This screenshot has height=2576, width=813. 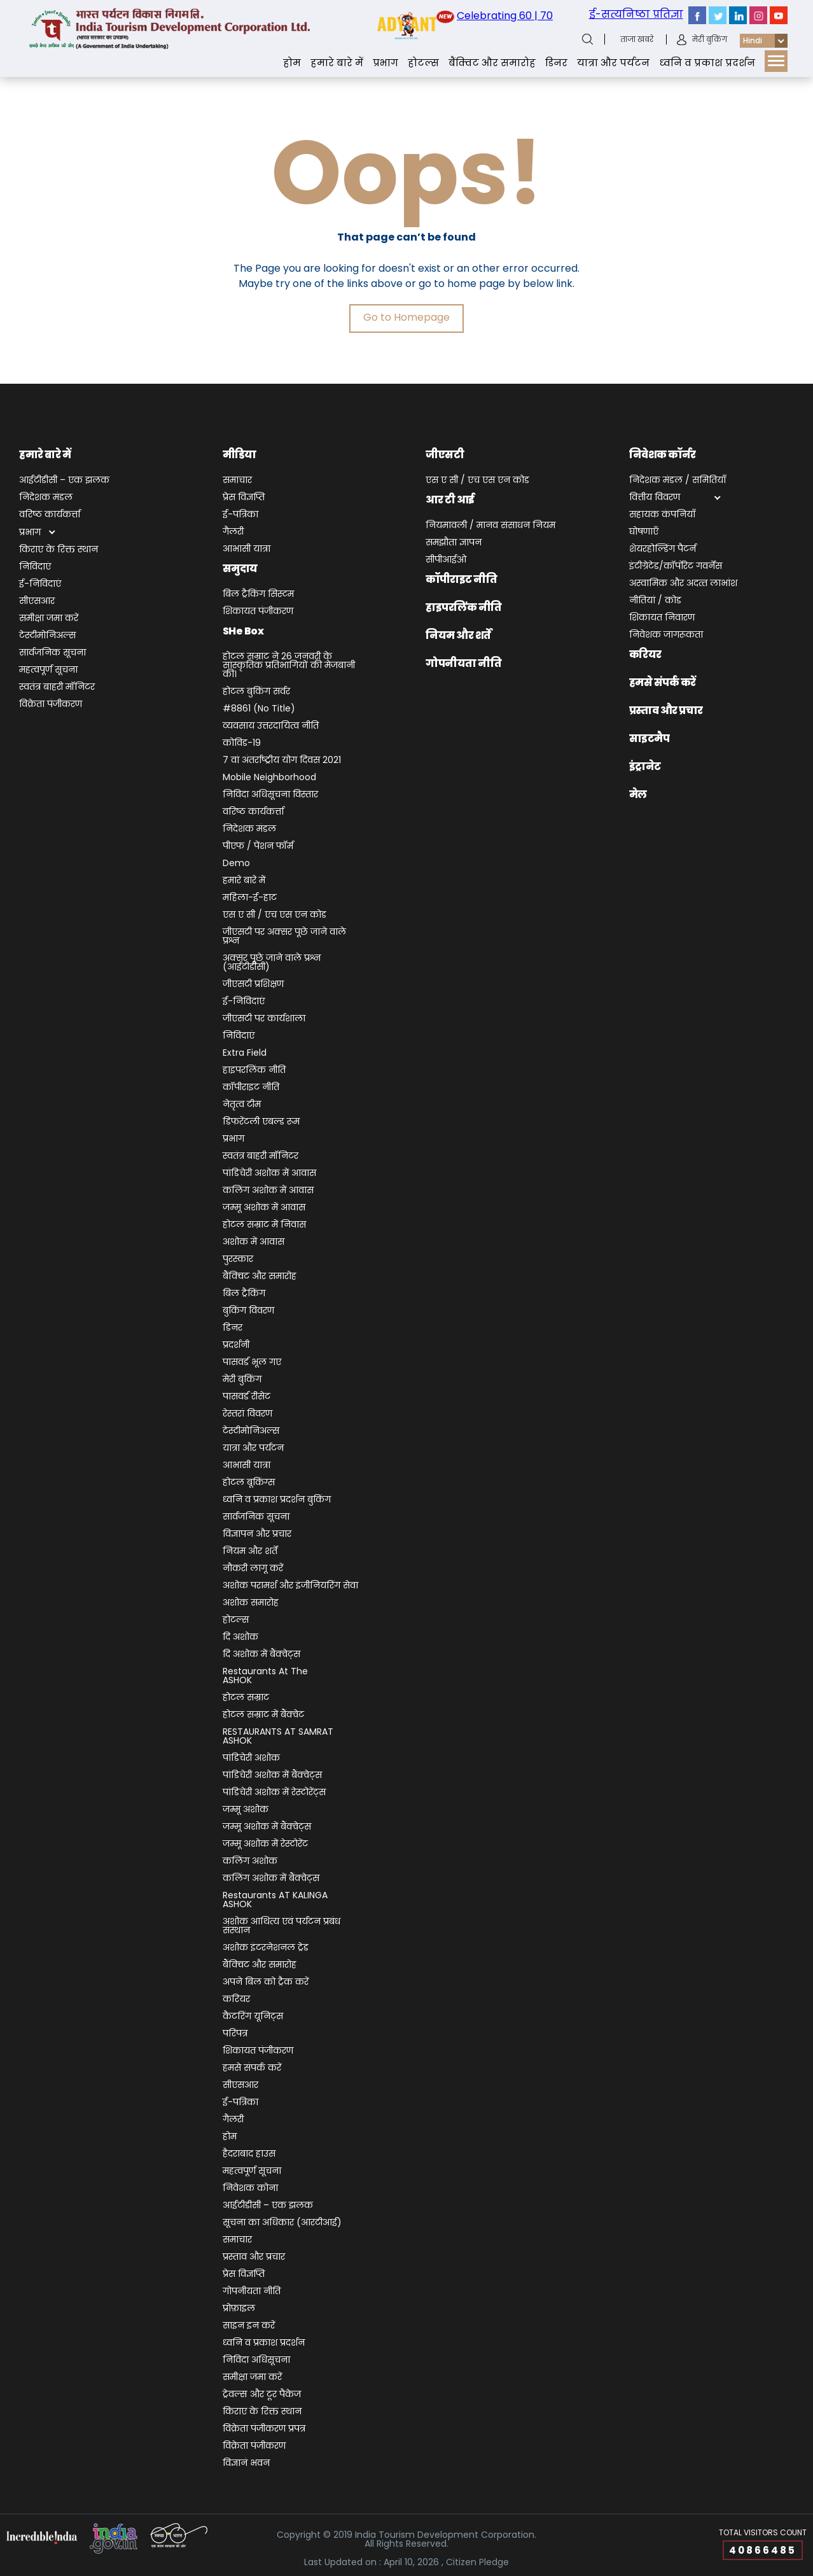 What do you see at coordinates (254, 1070) in the screenshot?
I see `हाइपरलिंक नीति` at bounding box center [254, 1070].